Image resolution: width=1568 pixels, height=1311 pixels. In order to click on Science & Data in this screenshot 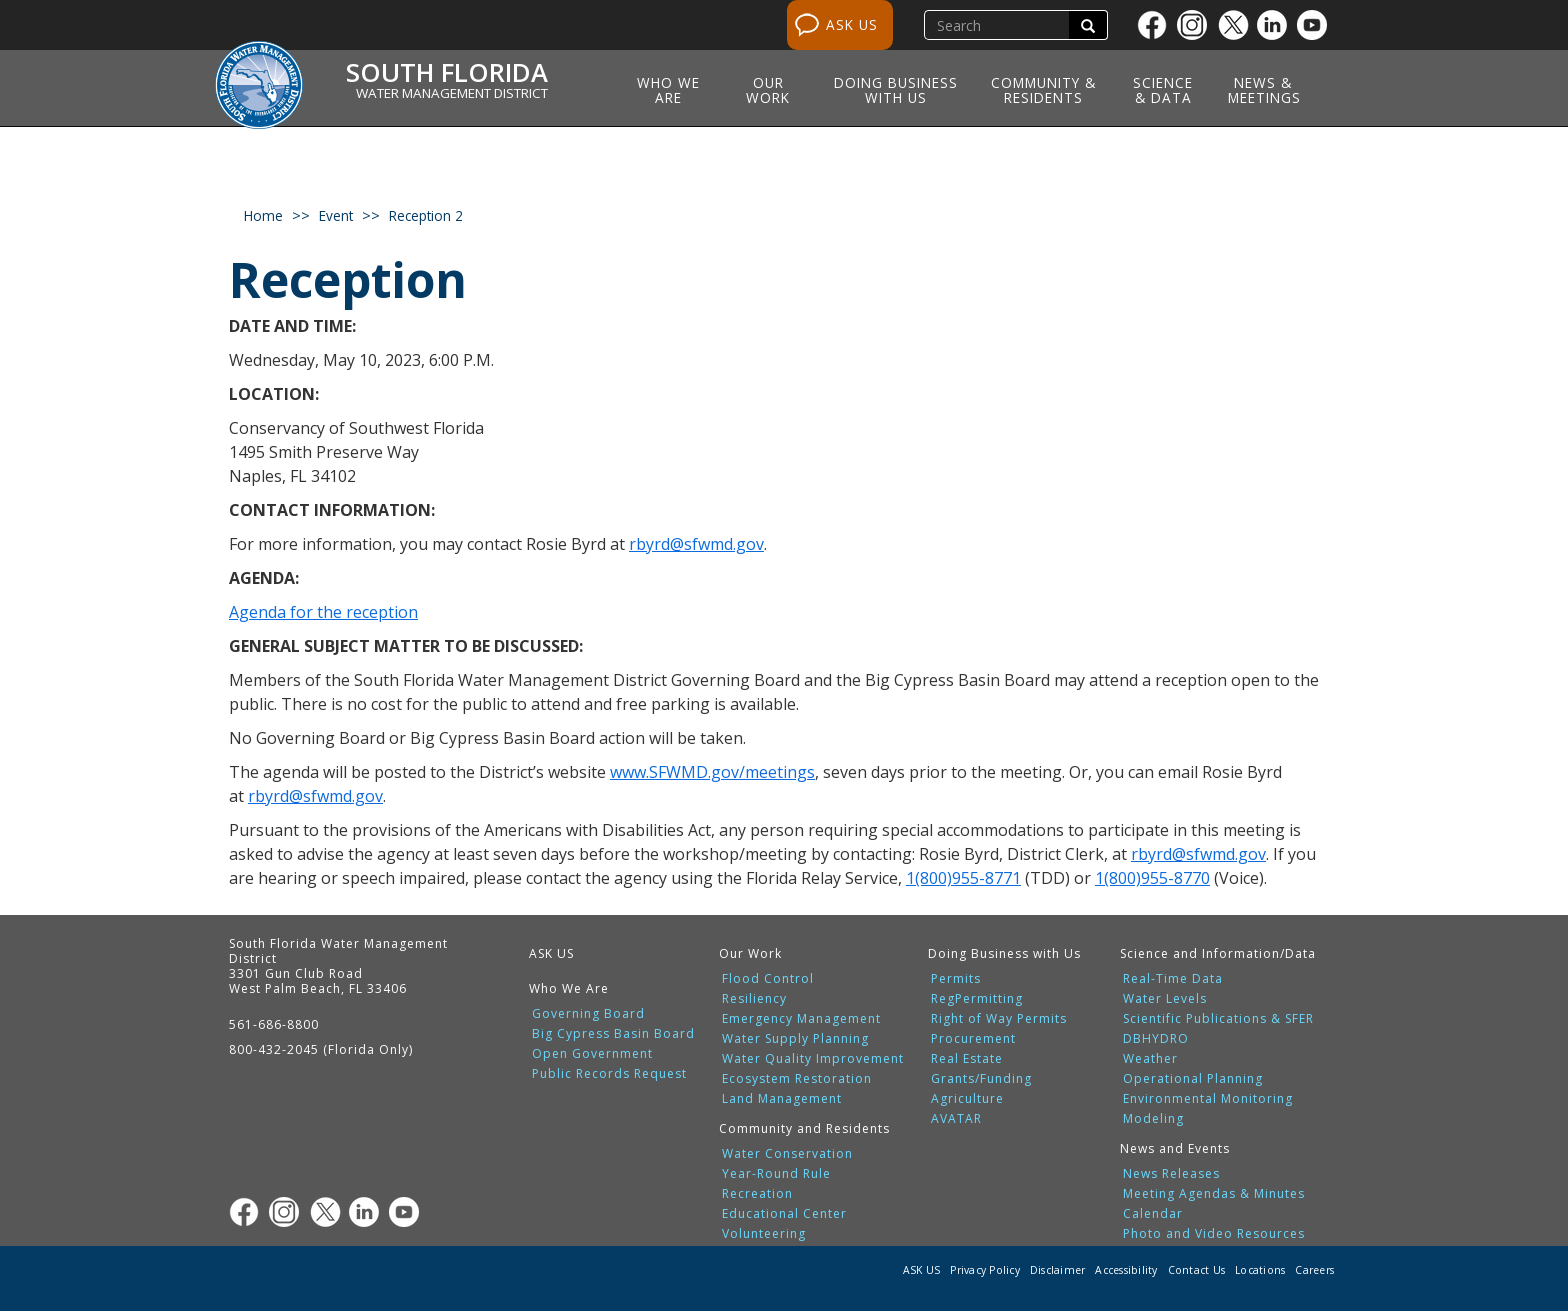, I will do `click(1163, 90)`.